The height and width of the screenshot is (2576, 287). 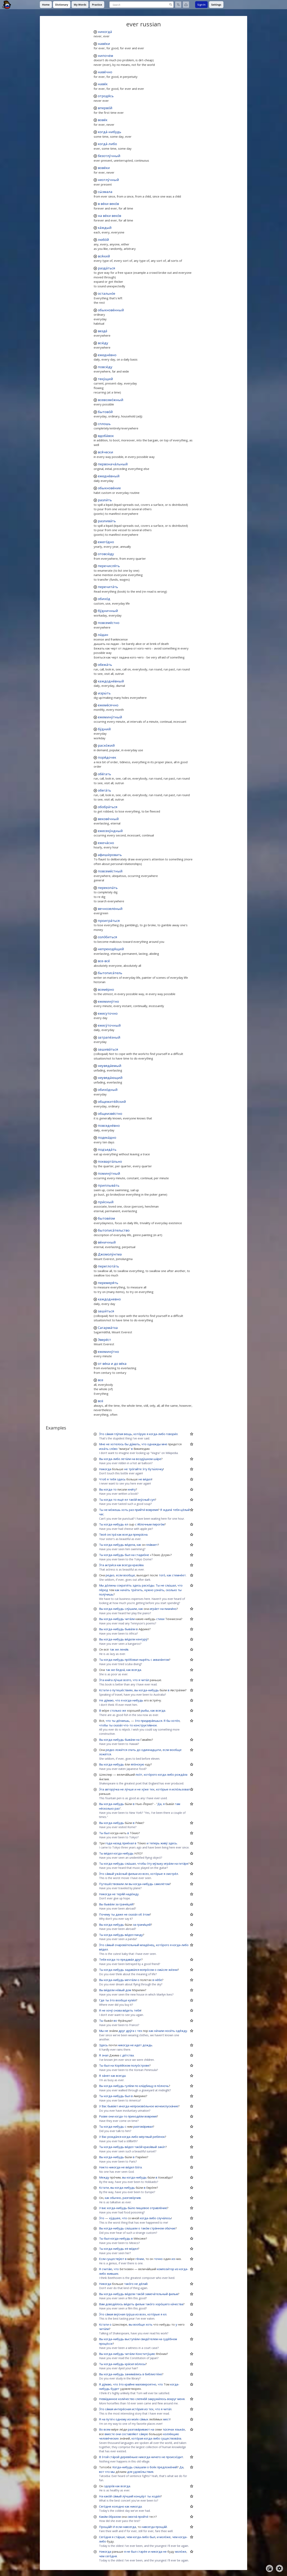 I want to click on кни́га, so click(x=109, y=1680).